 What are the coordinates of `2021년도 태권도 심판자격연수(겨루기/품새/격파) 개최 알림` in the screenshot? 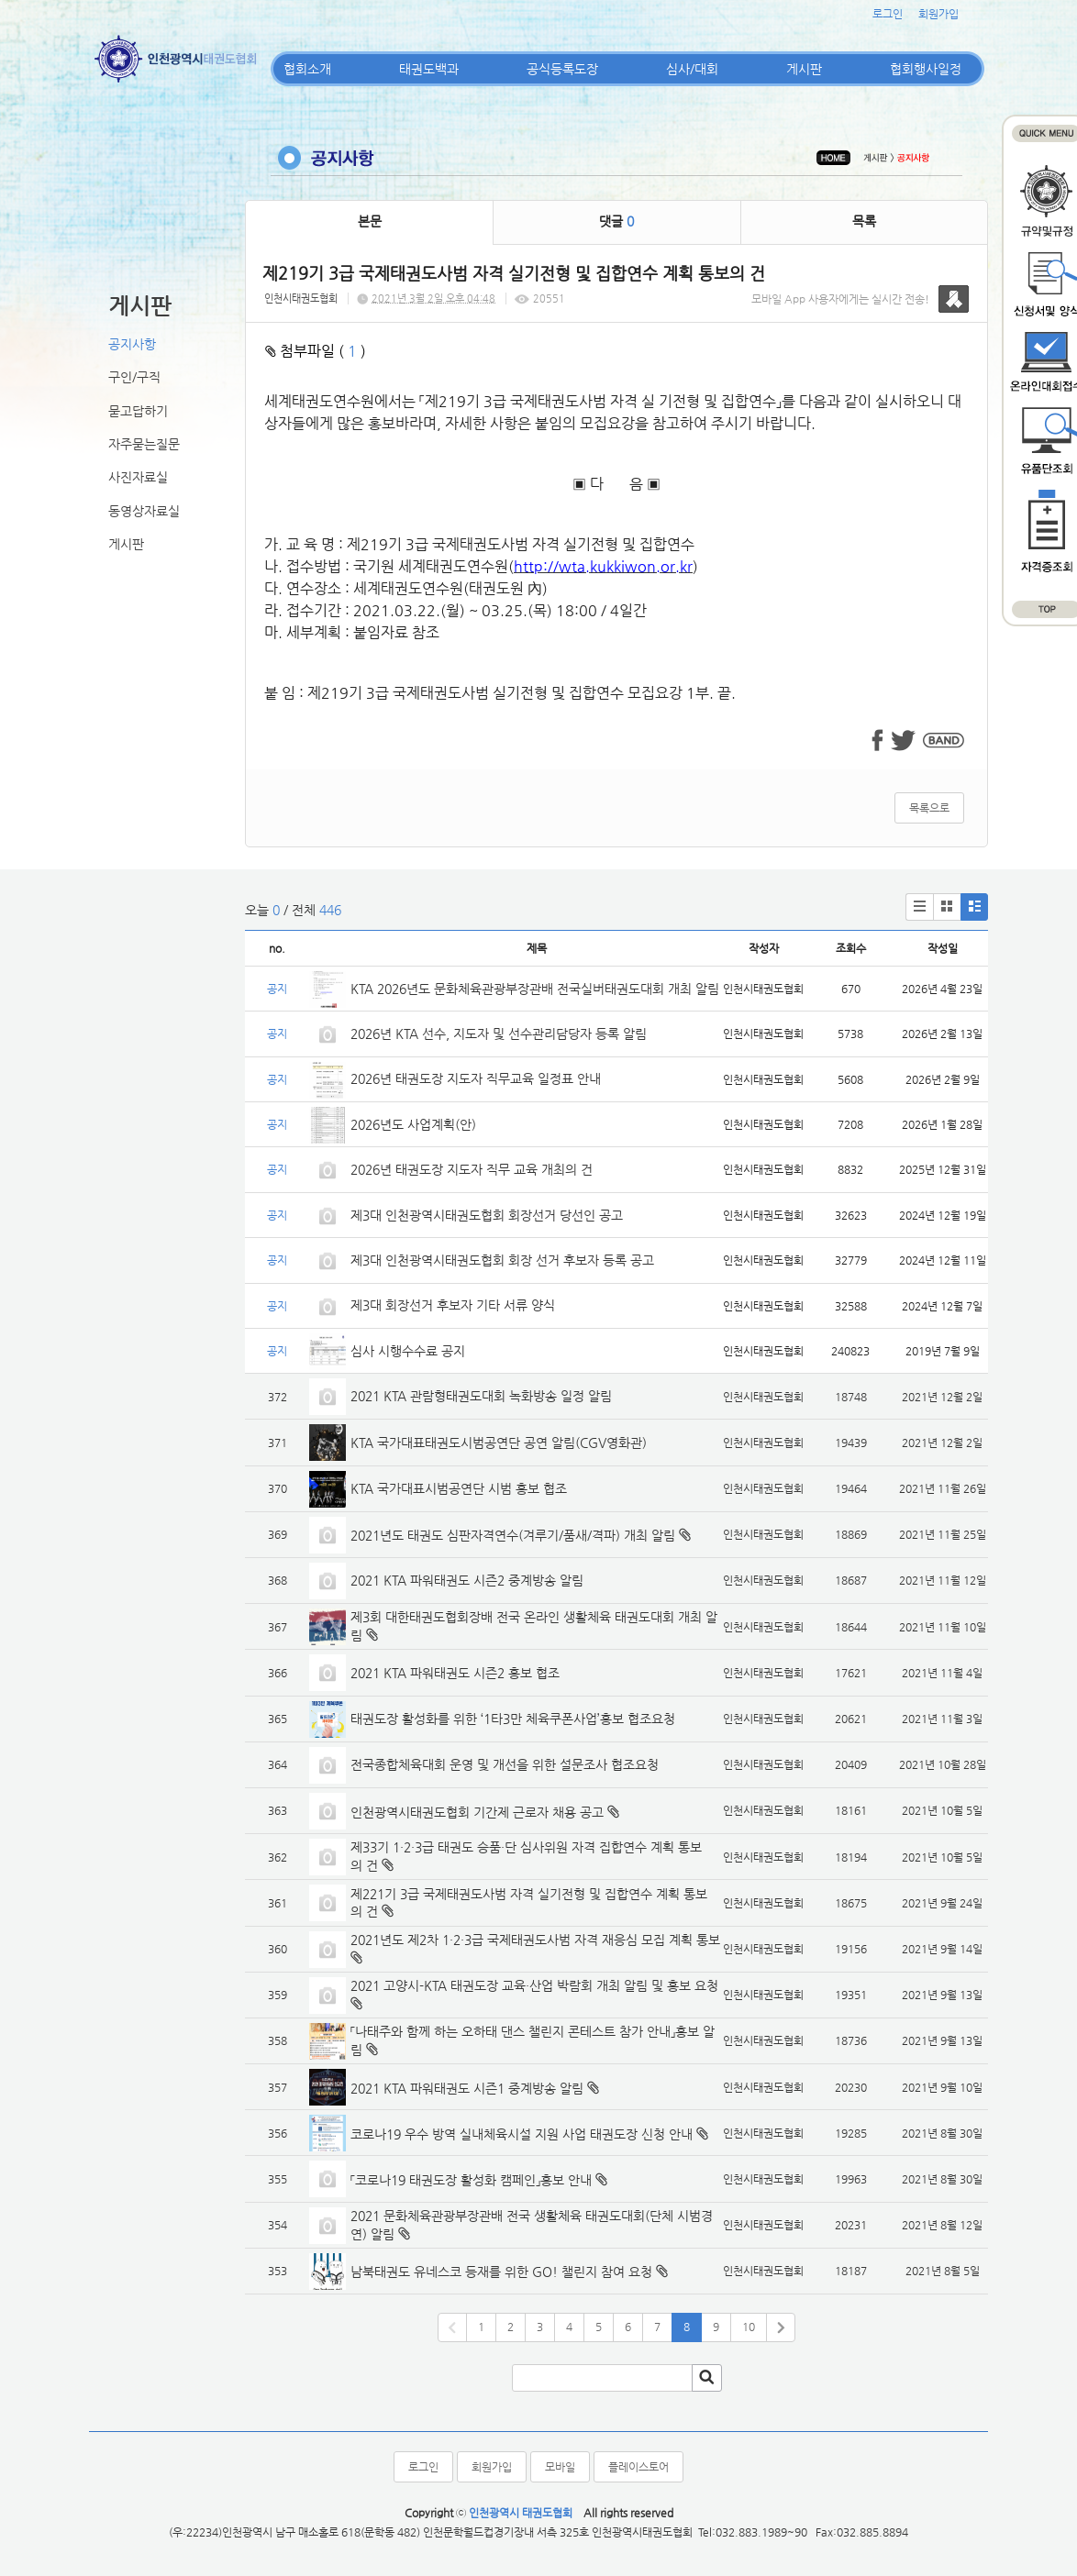 It's located at (512, 1535).